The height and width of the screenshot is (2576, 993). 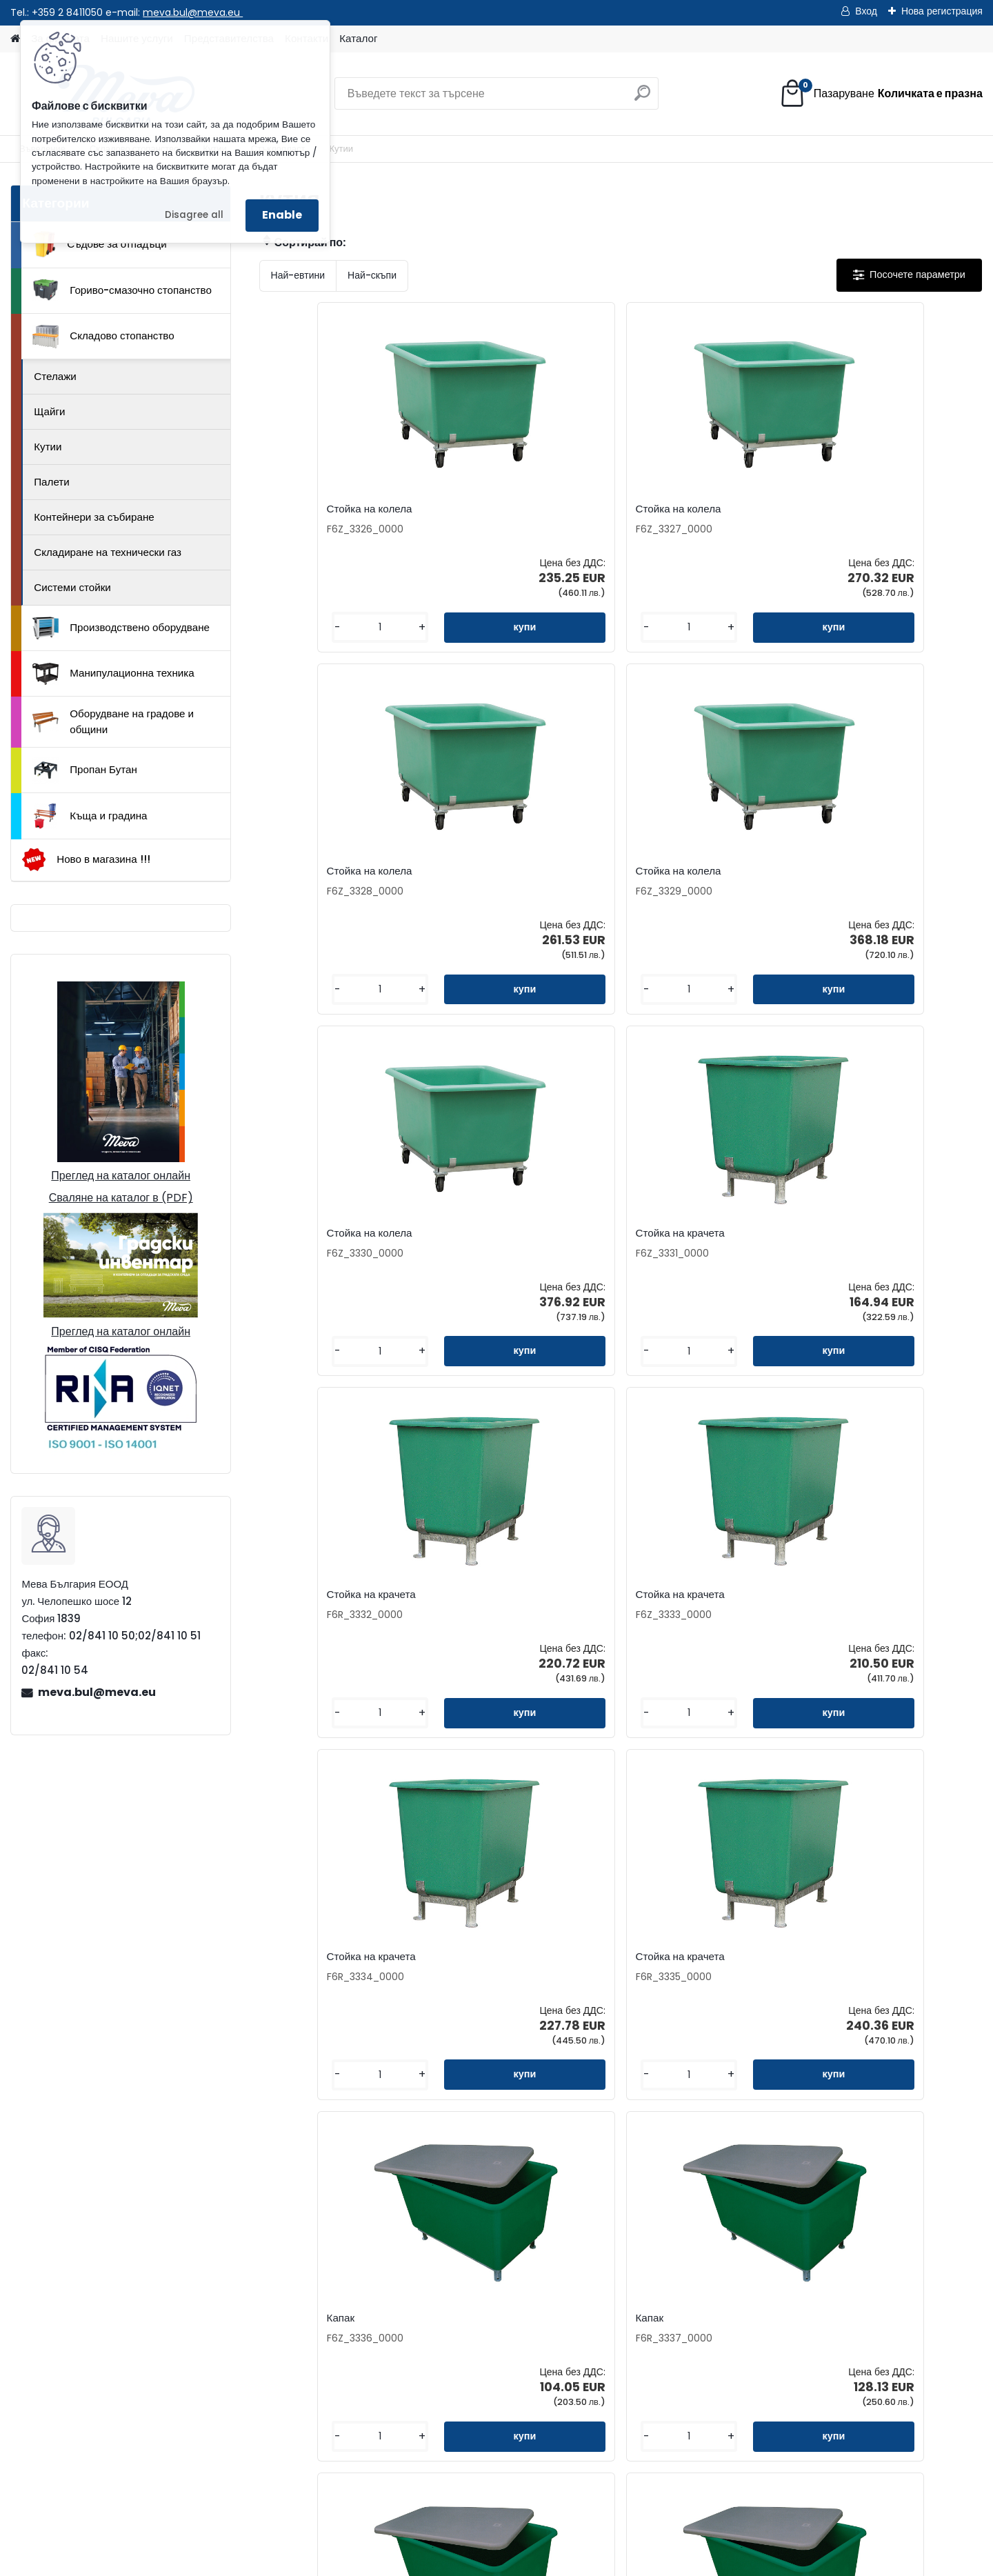 I want to click on Преглед на каталог онлайн, so click(x=120, y=1176).